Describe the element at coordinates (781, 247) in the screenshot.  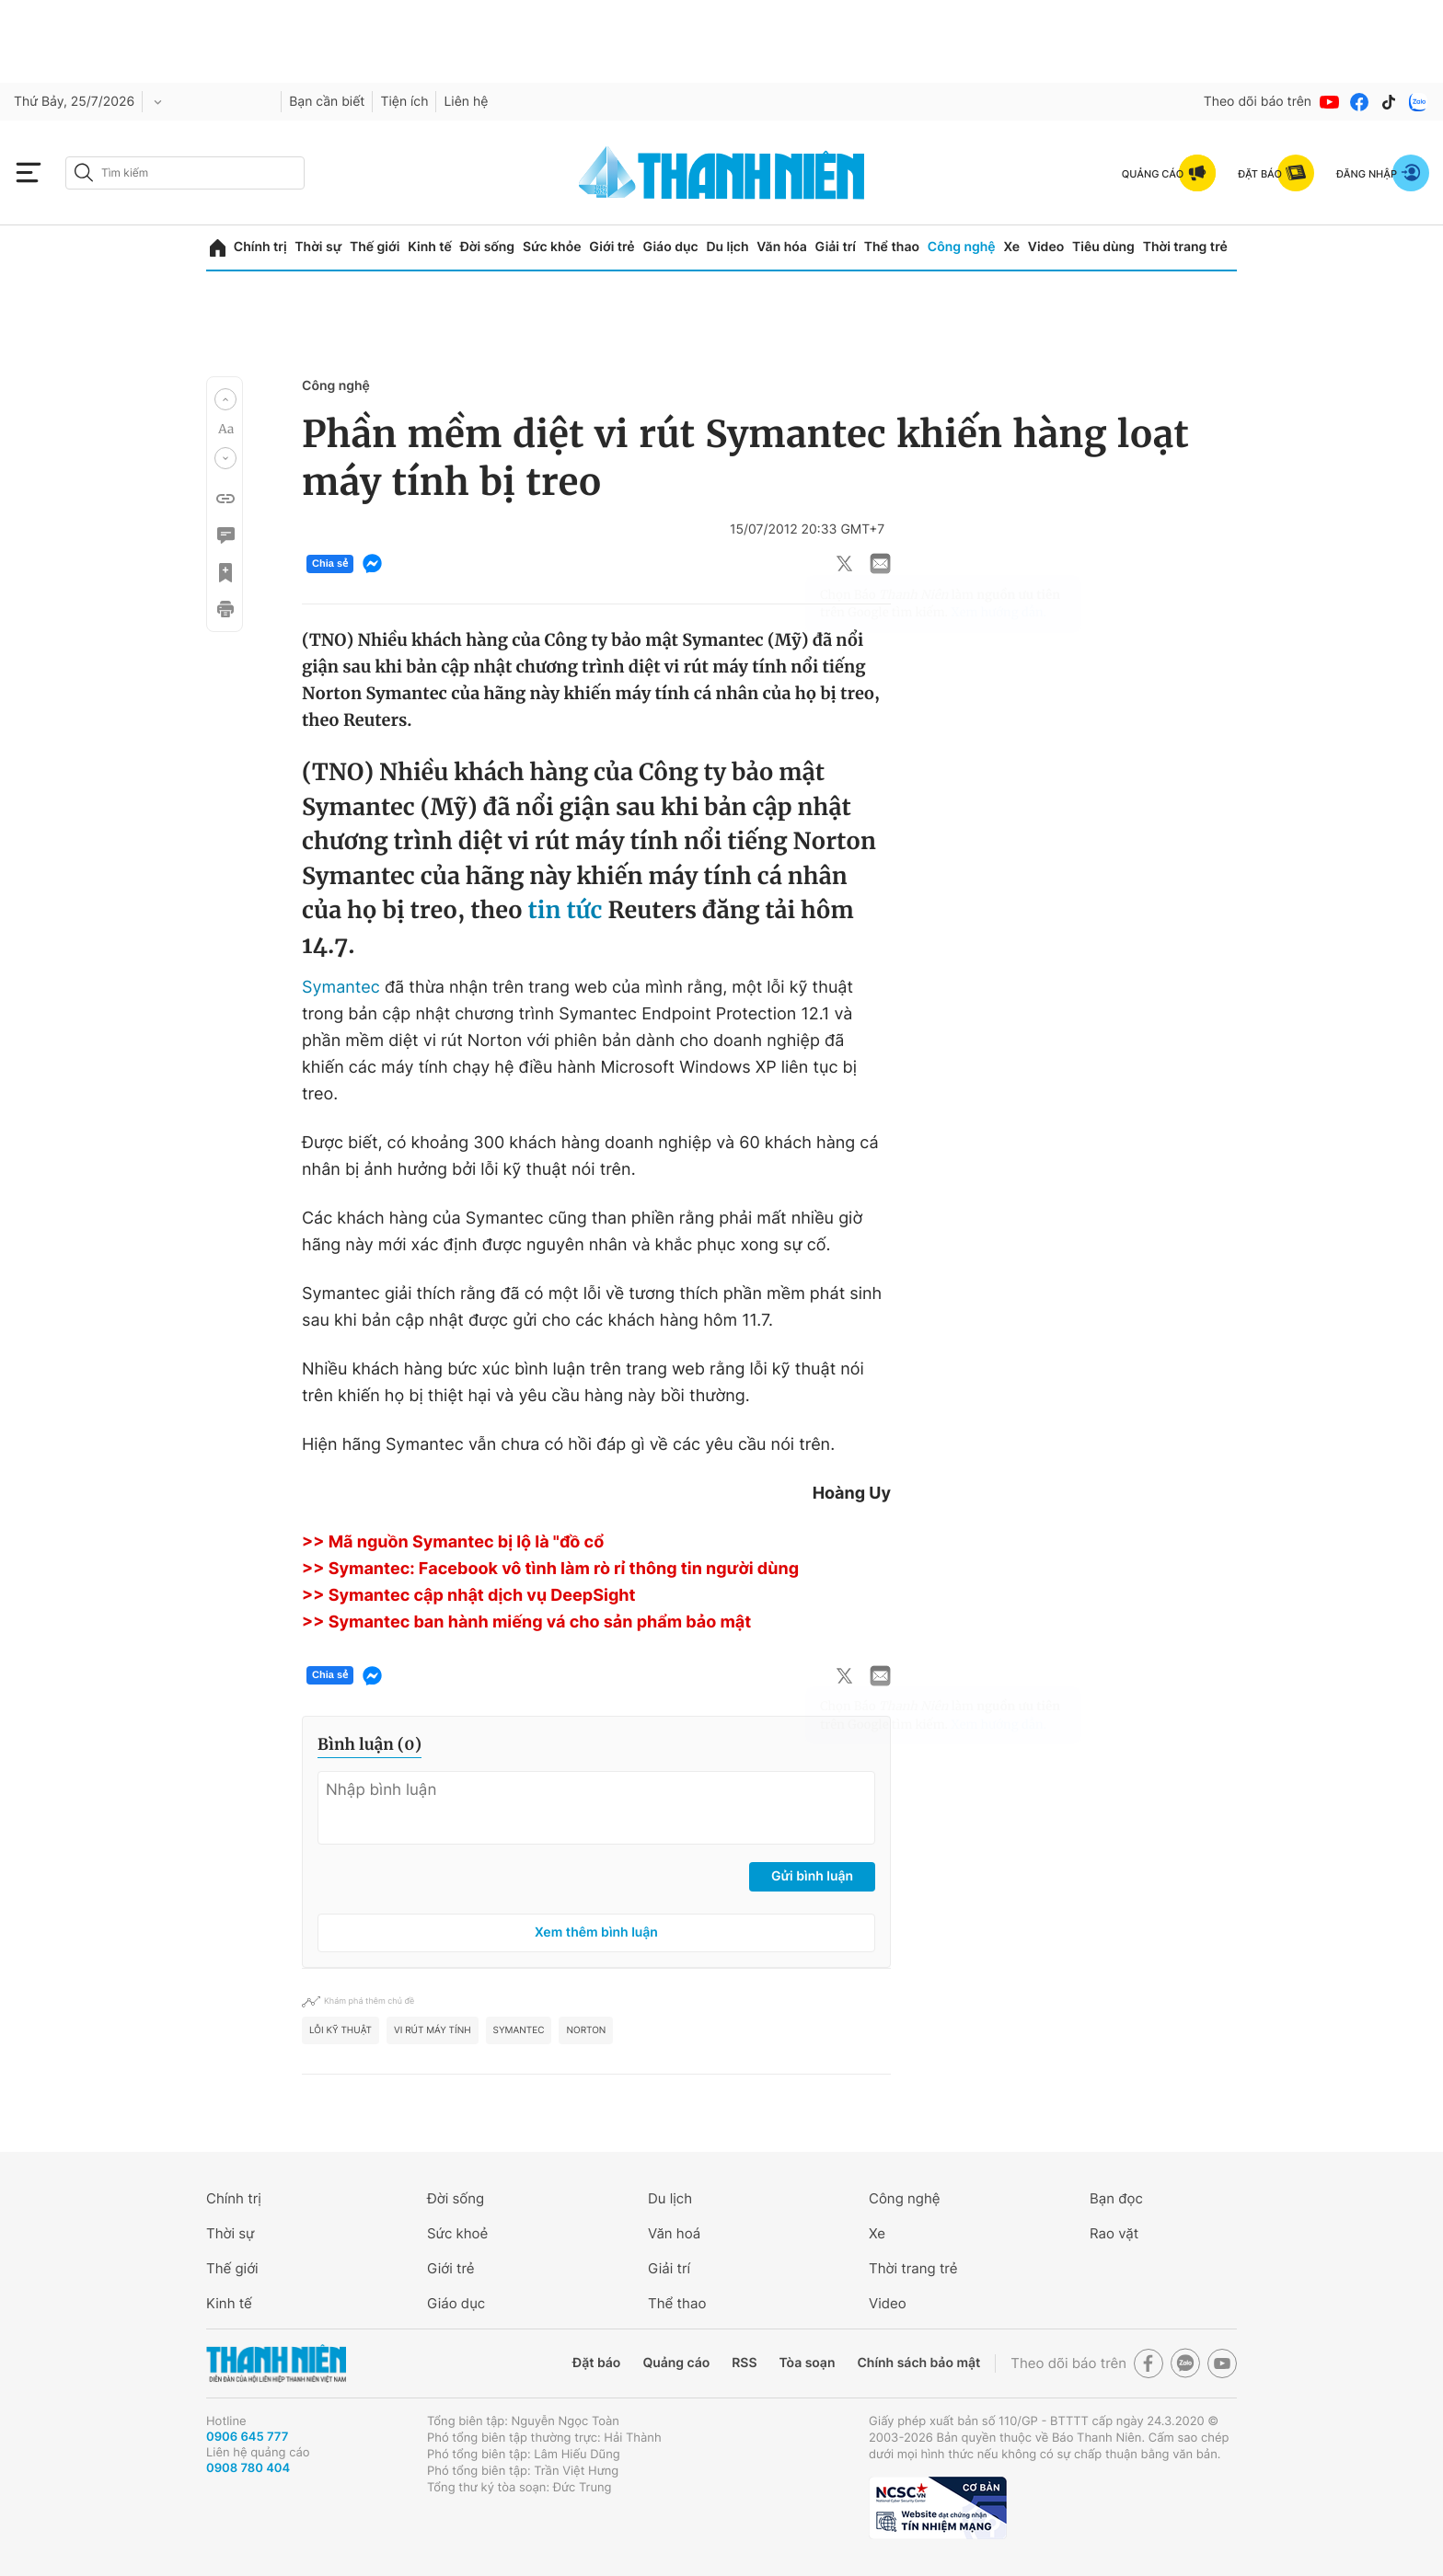
I see `Văn hóa` at that location.